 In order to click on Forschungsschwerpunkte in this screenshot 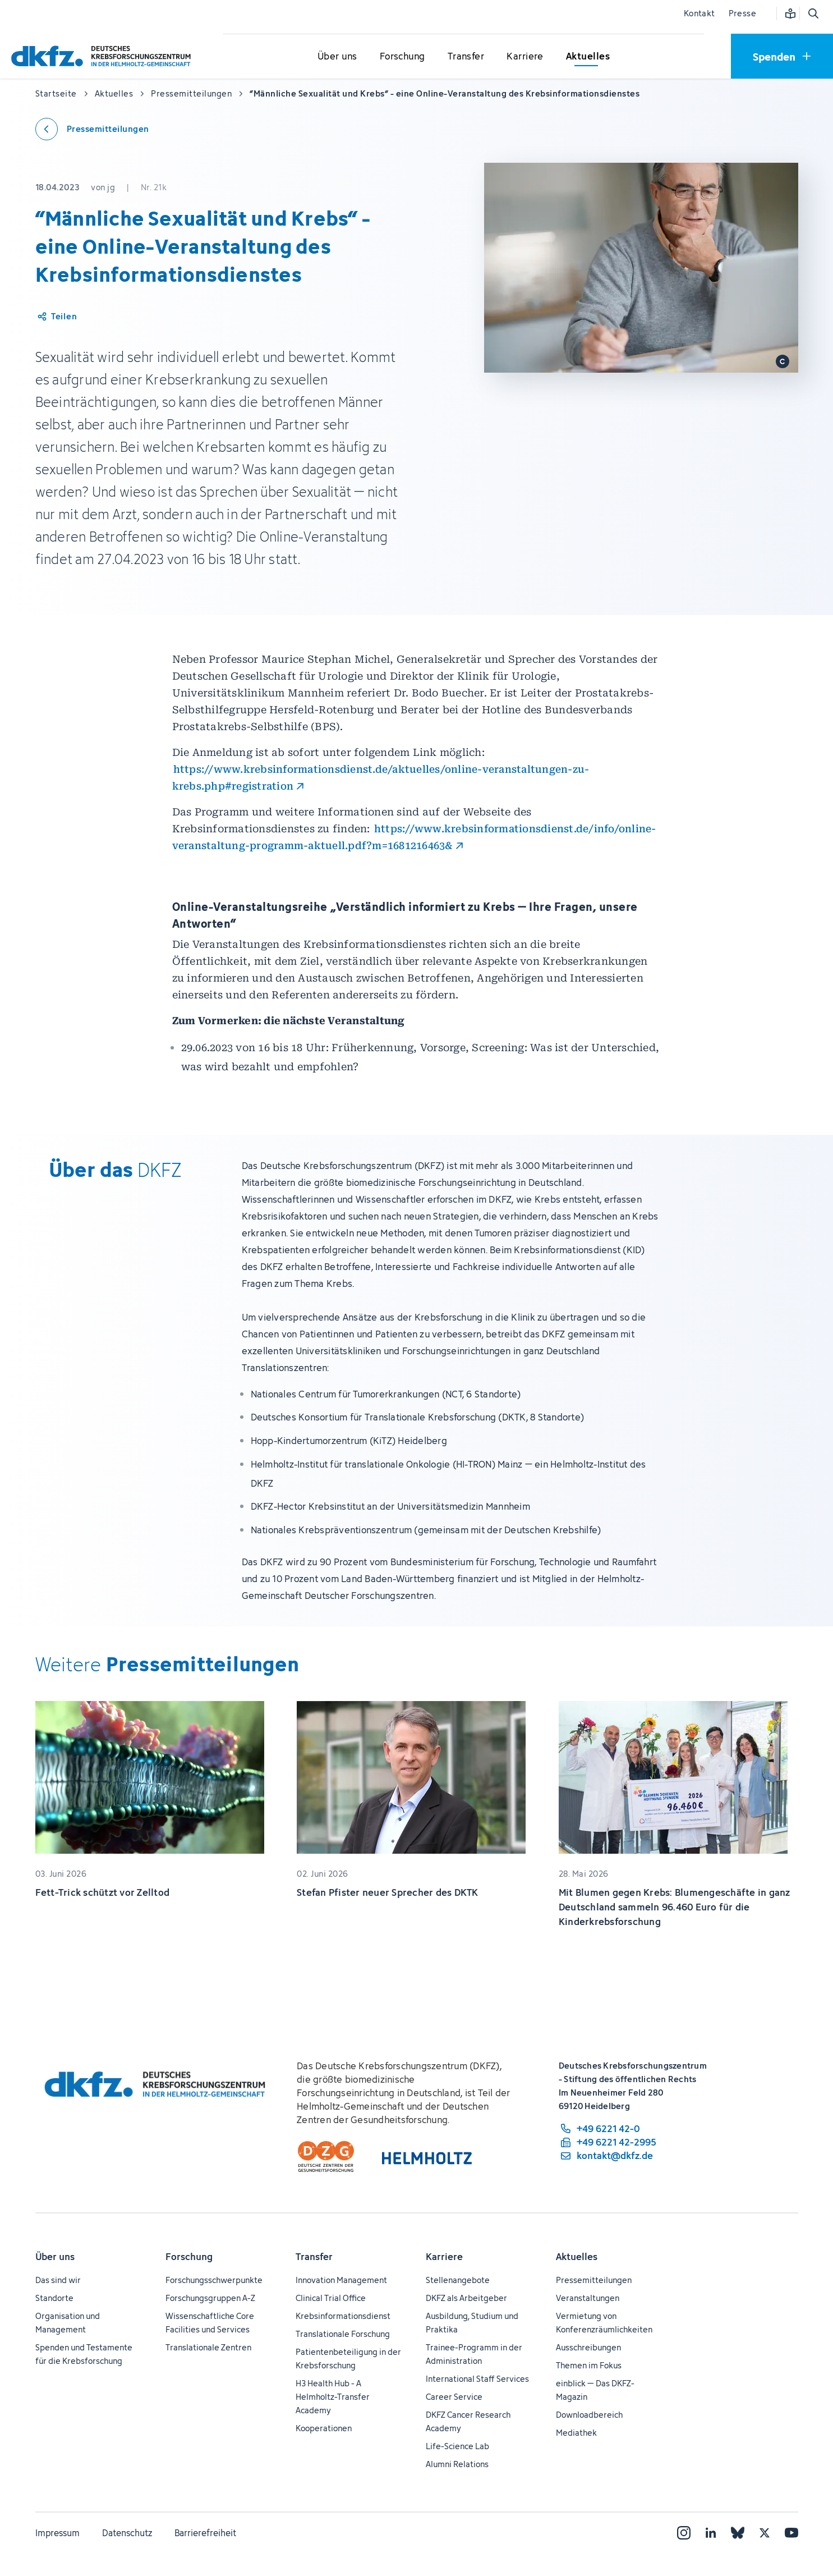, I will do `click(214, 2280)`.